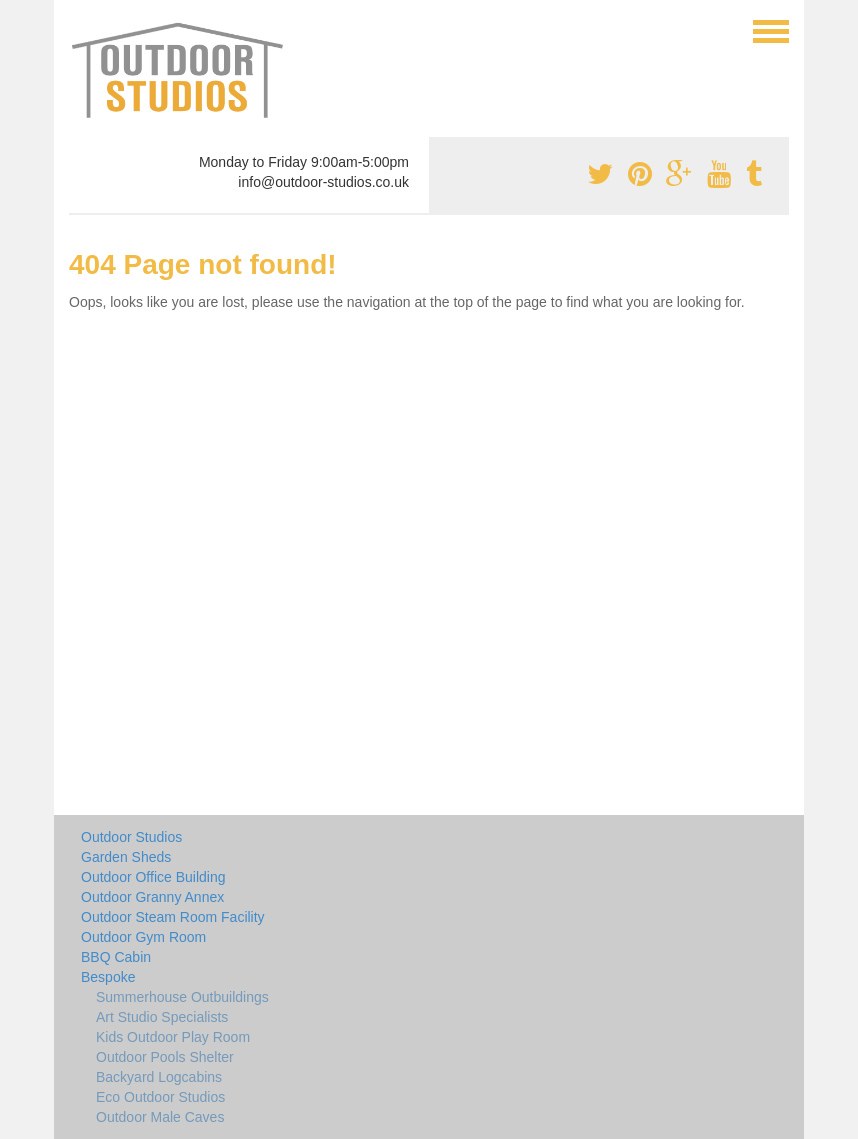 The width and height of the screenshot is (858, 1139). I want to click on Backyard Logcabins, so click(159, 1077).